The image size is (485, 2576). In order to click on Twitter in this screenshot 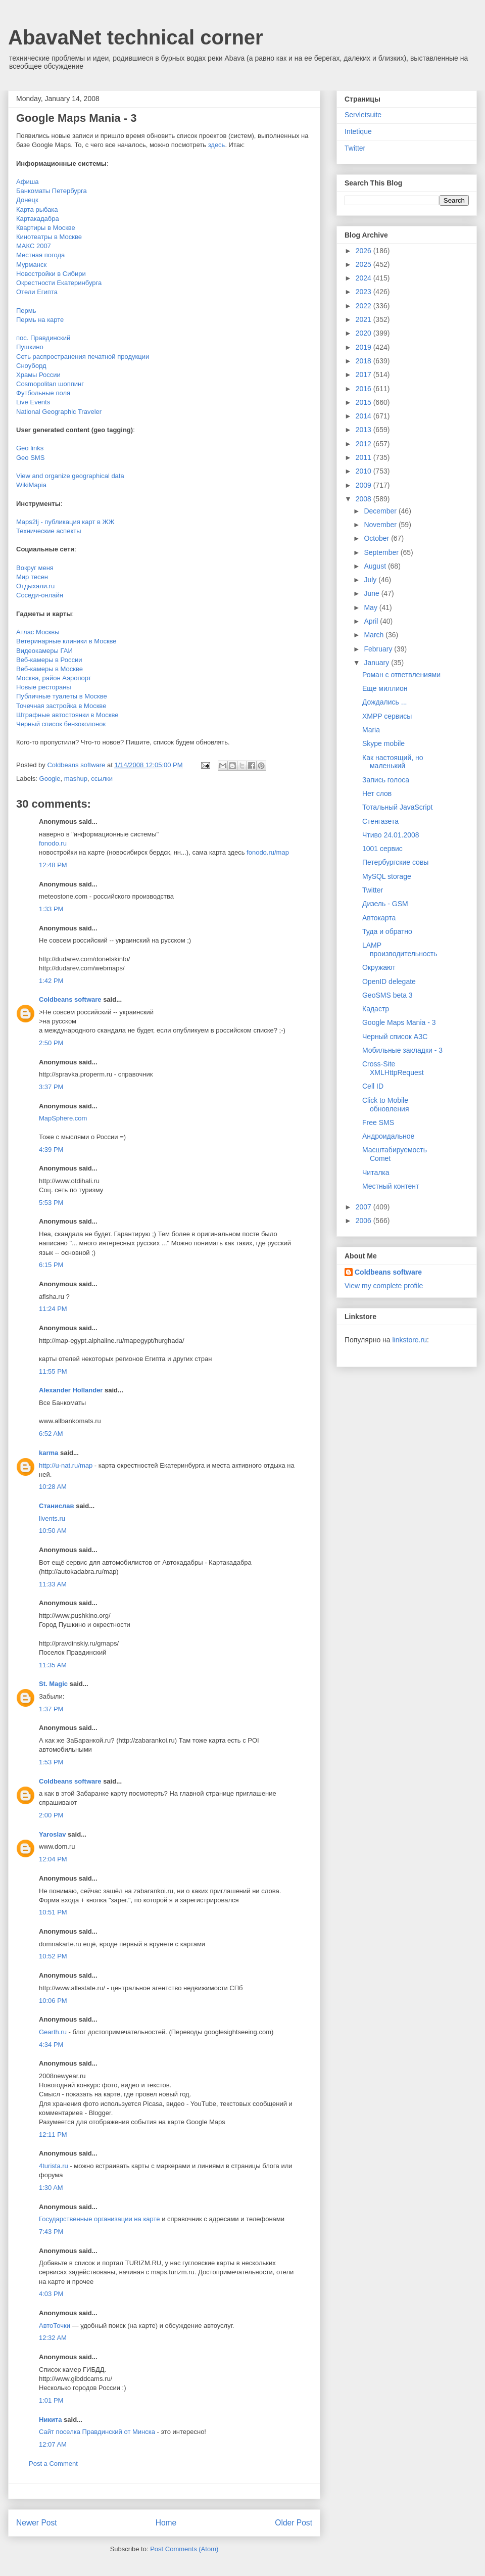, I will do `click(355, 148)`.